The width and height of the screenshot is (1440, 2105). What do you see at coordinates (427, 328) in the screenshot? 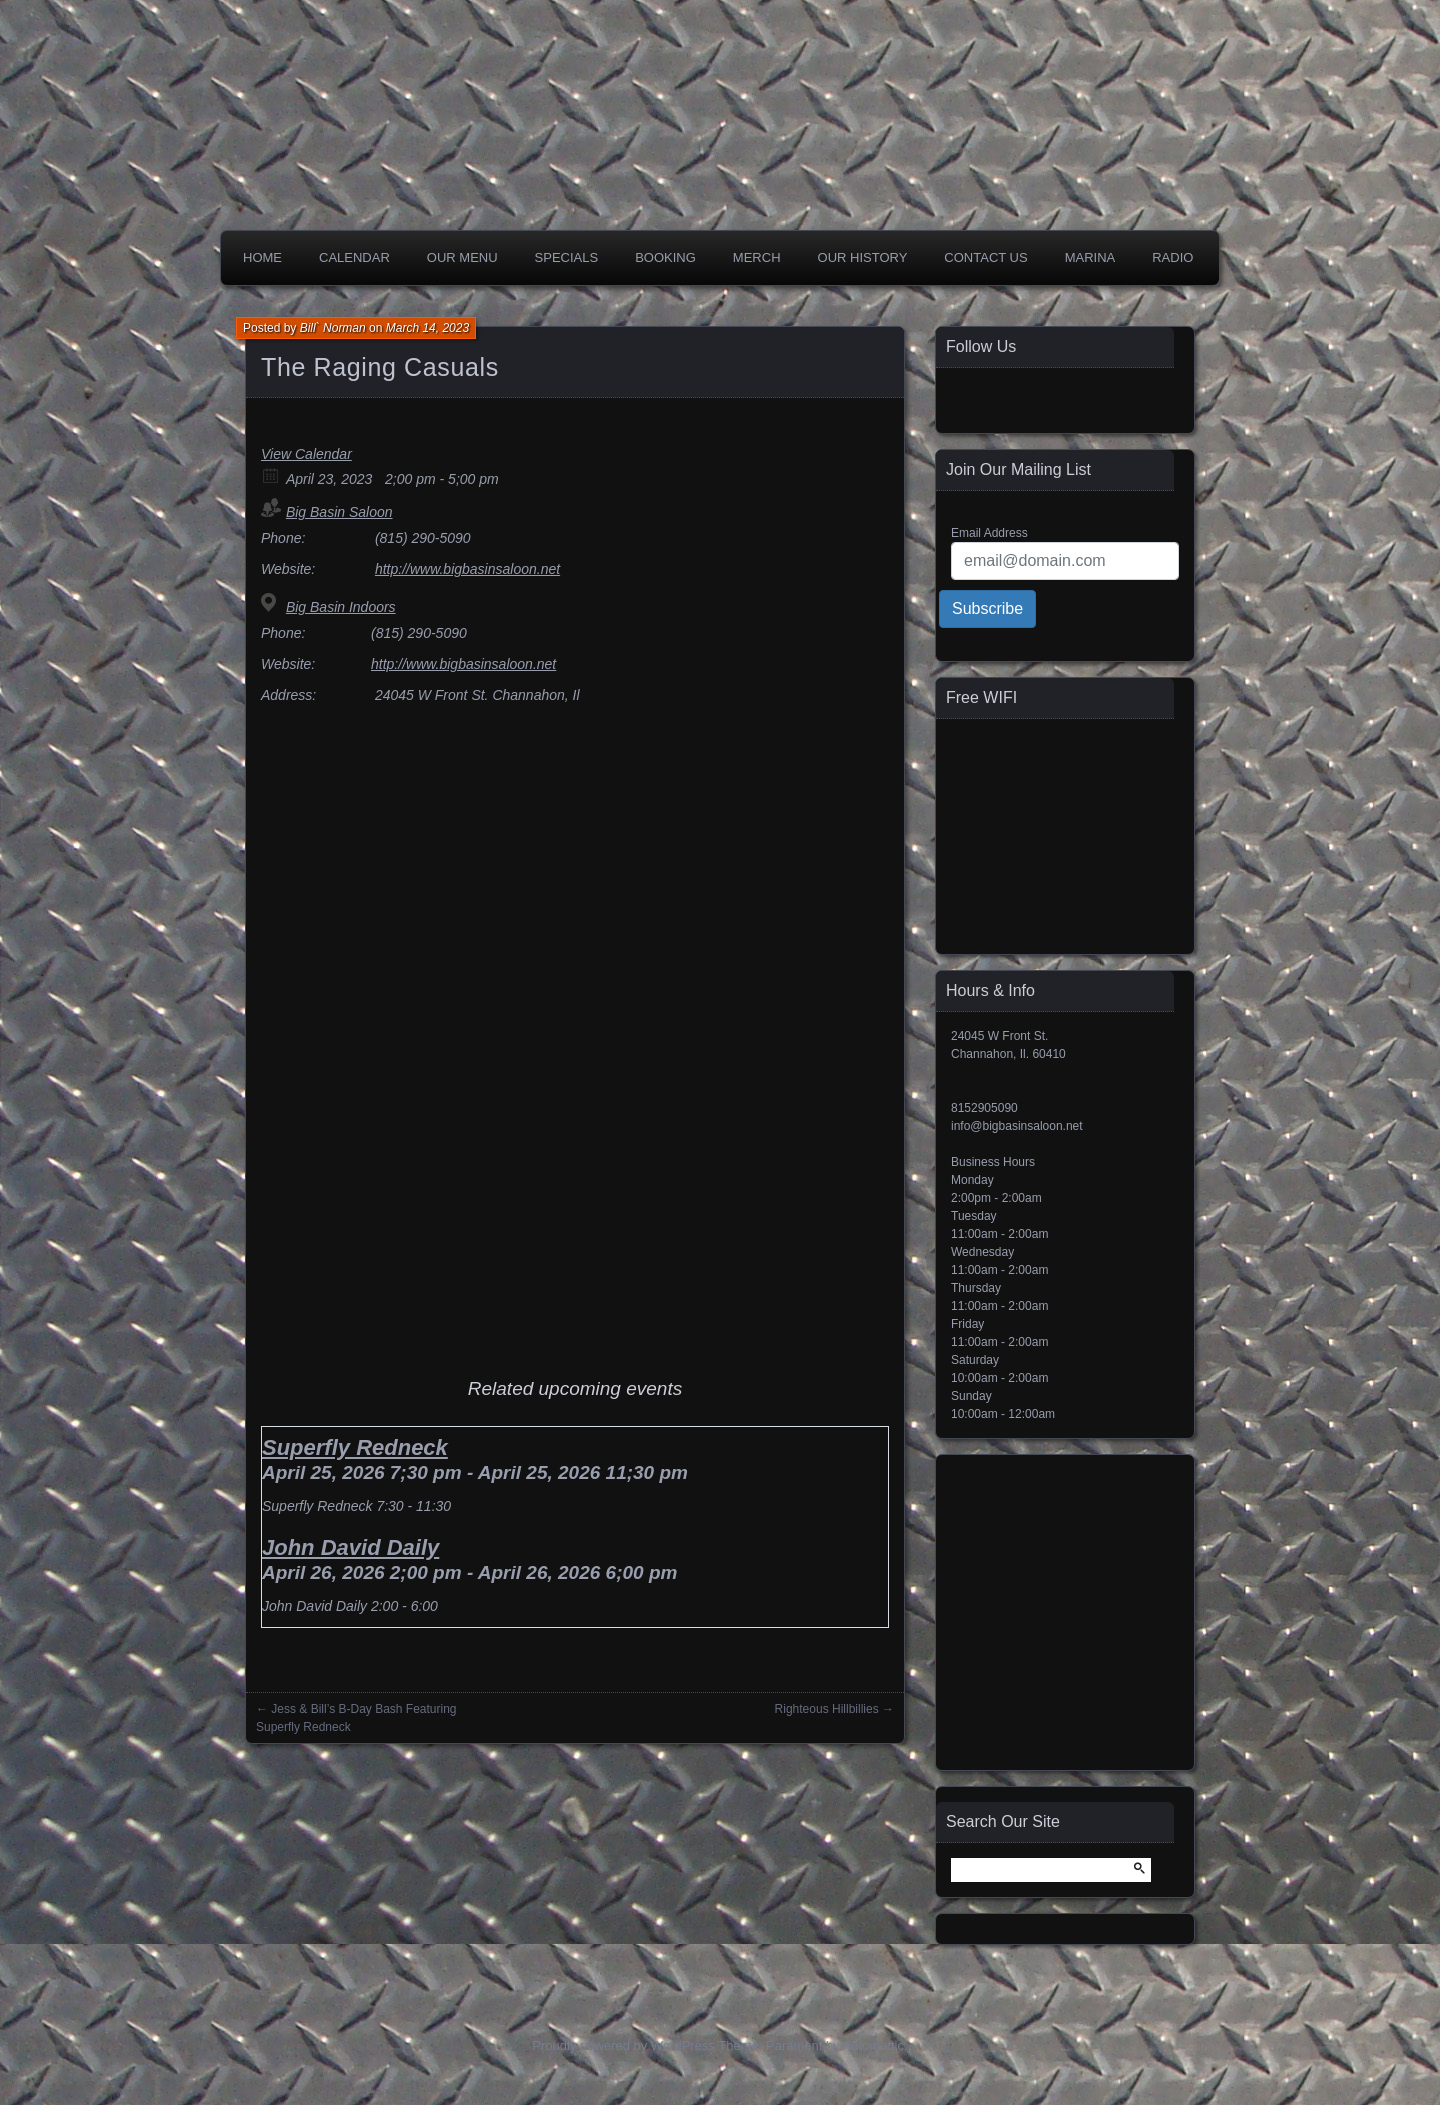
I see `March 14, 2023` at bounding box center [427, 328].